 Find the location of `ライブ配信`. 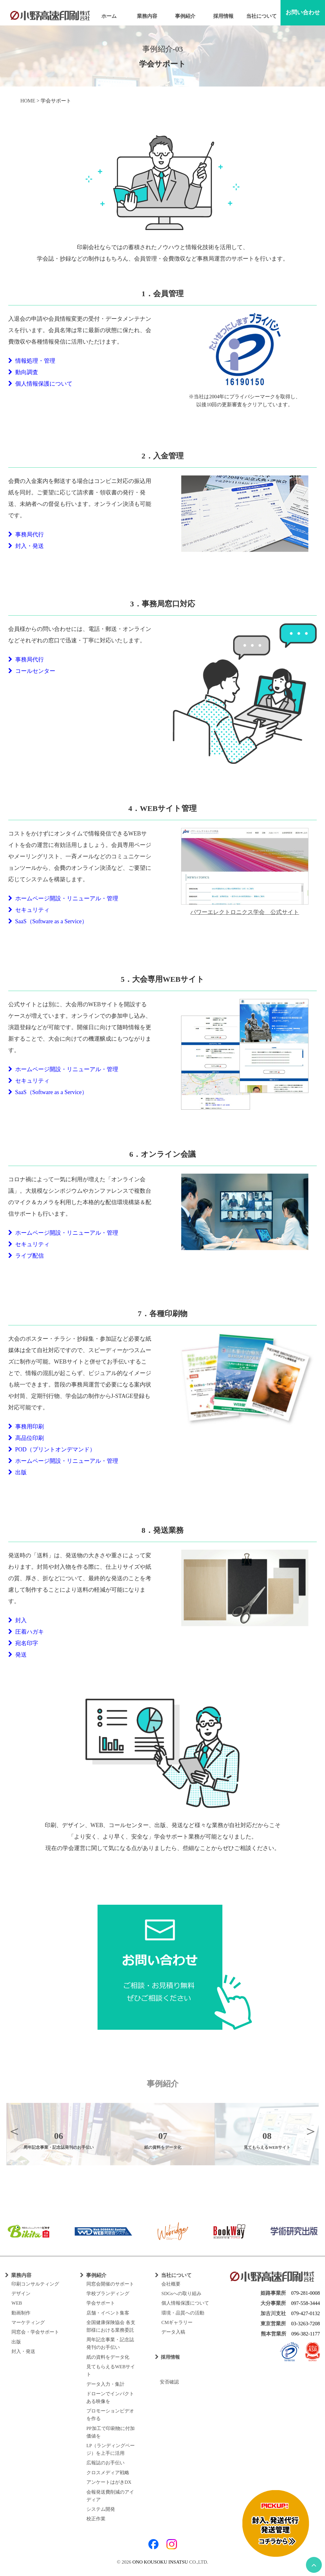

ライブ配信 is located at coordinates (26, 1256).